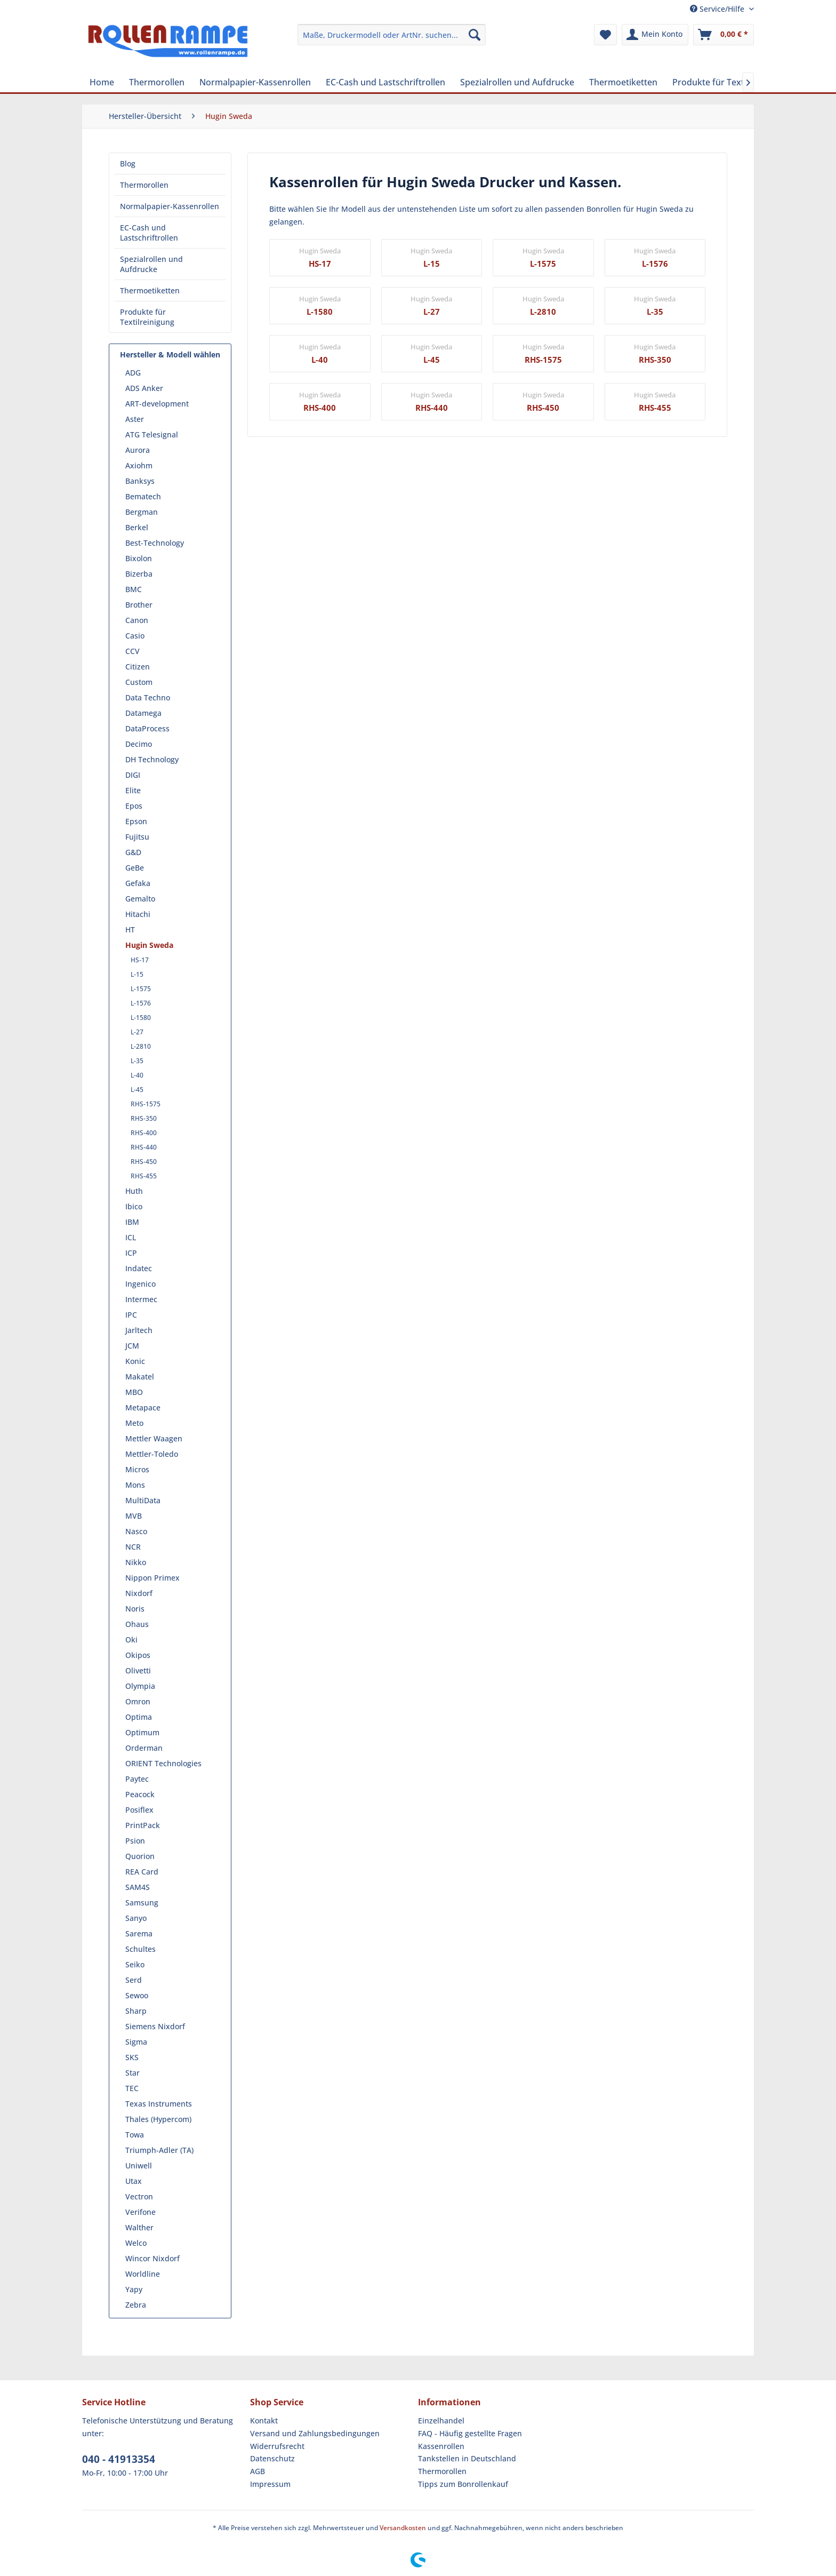 Image resolution: width=836 pixels, height=2576 pixels. Describe the element at coordinates (136, 527) in the screenshot. I see `Berkel` at that location.